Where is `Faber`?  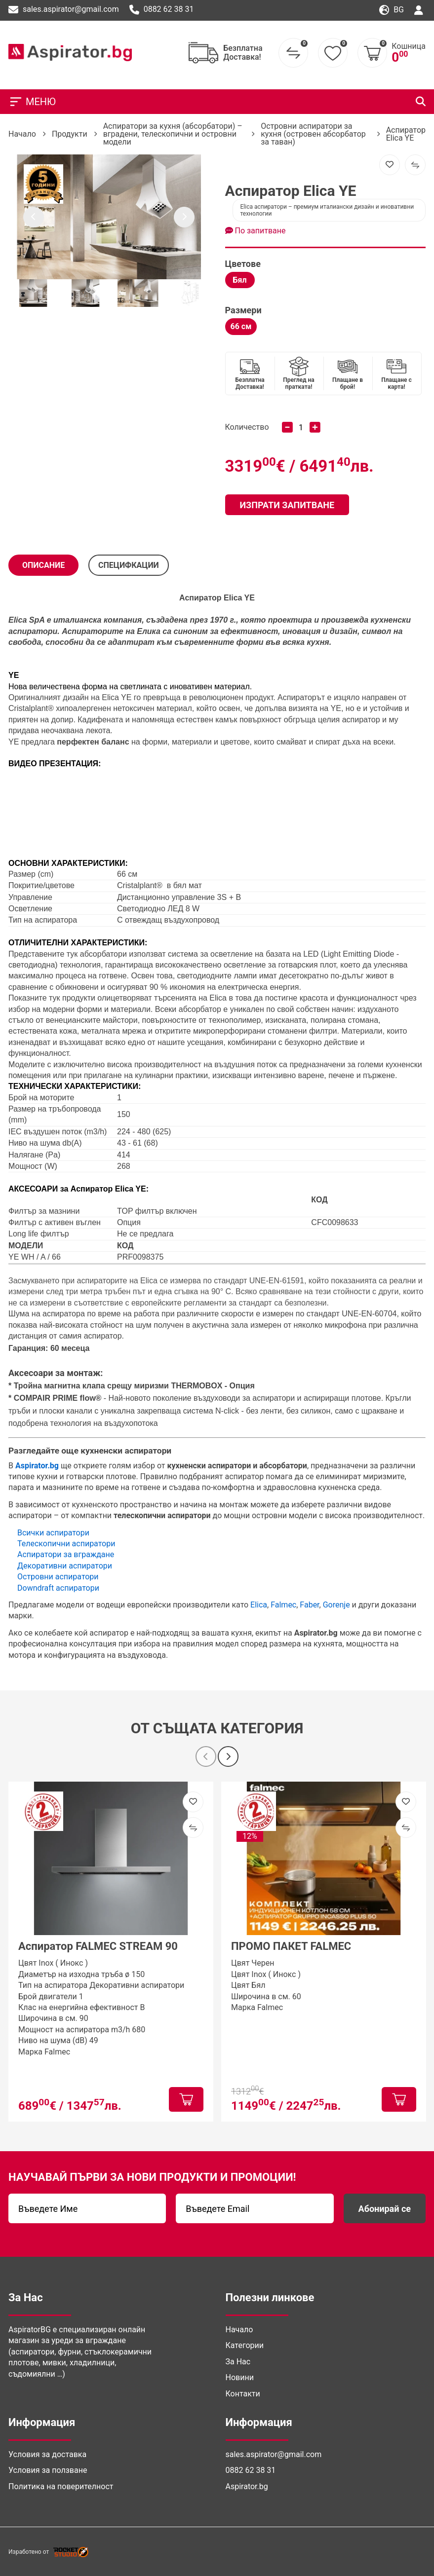 Faber is located at coordinates (309, 1604).